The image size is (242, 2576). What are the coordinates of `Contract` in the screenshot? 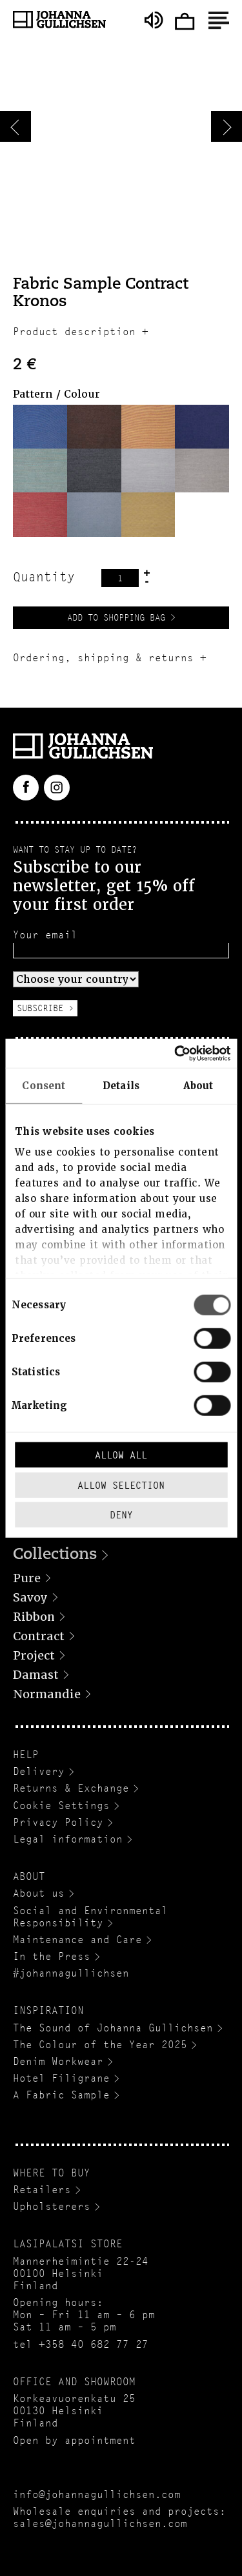 It's located at (39, 1636).